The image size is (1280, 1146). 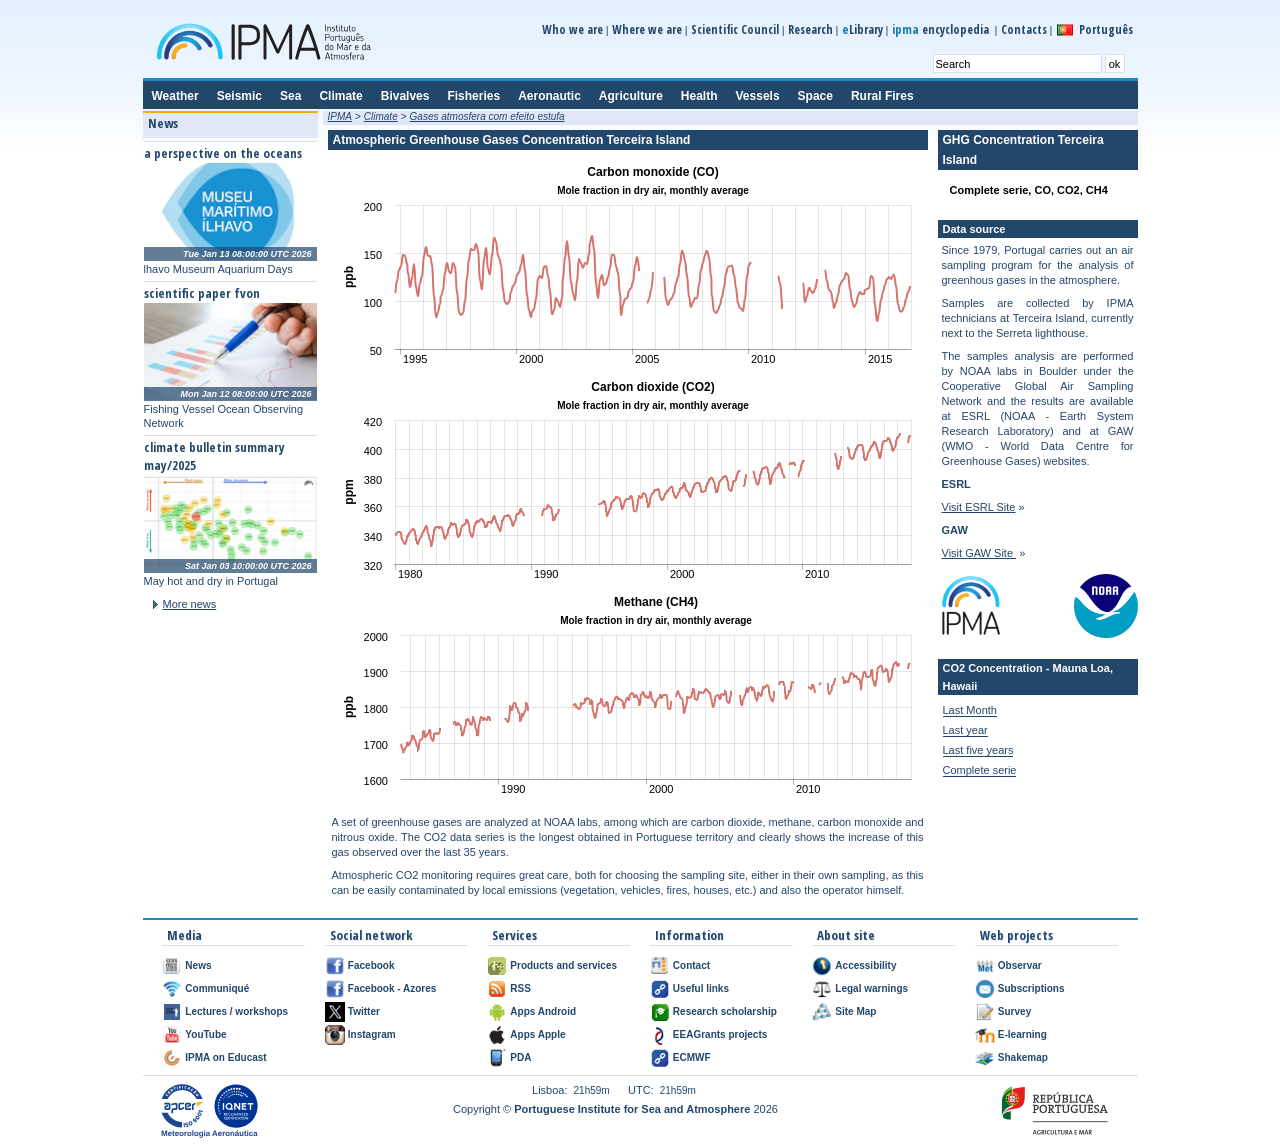 What do you see at coordinates (381, 116) in the screenshot?
I see `Climate` at bounding box center [381, 116].